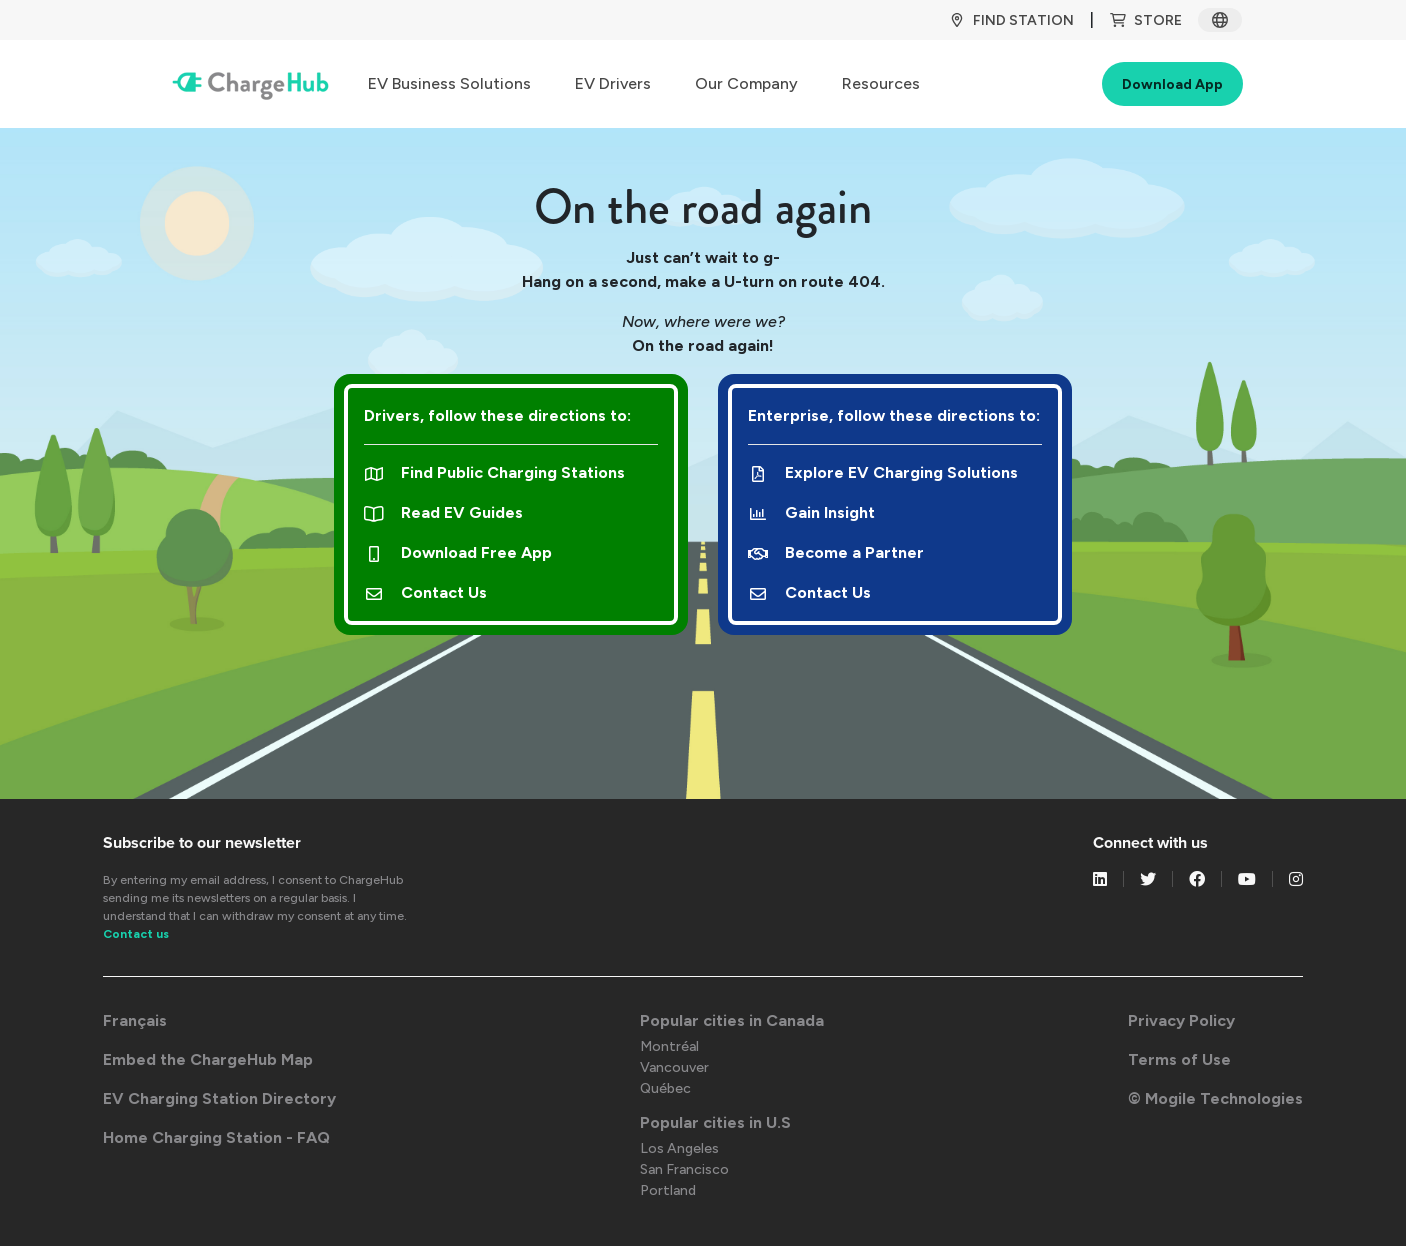  Describe the element at coordinates (668, 1190) in the screenshot. I see `Portland` at that location.